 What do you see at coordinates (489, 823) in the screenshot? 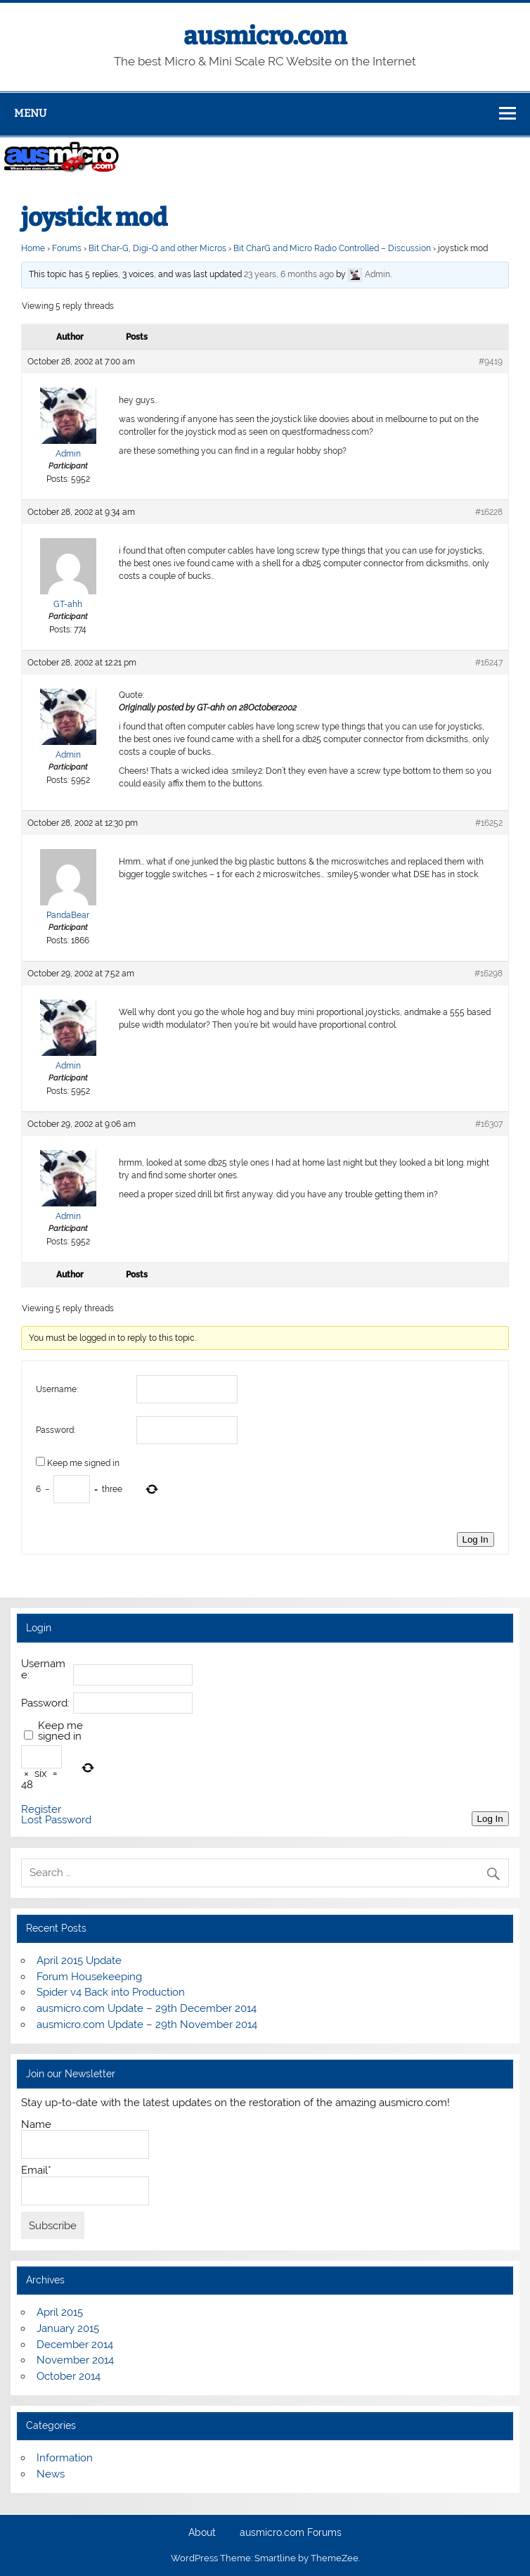
I see `#16252` at bounding box center [489, 823].